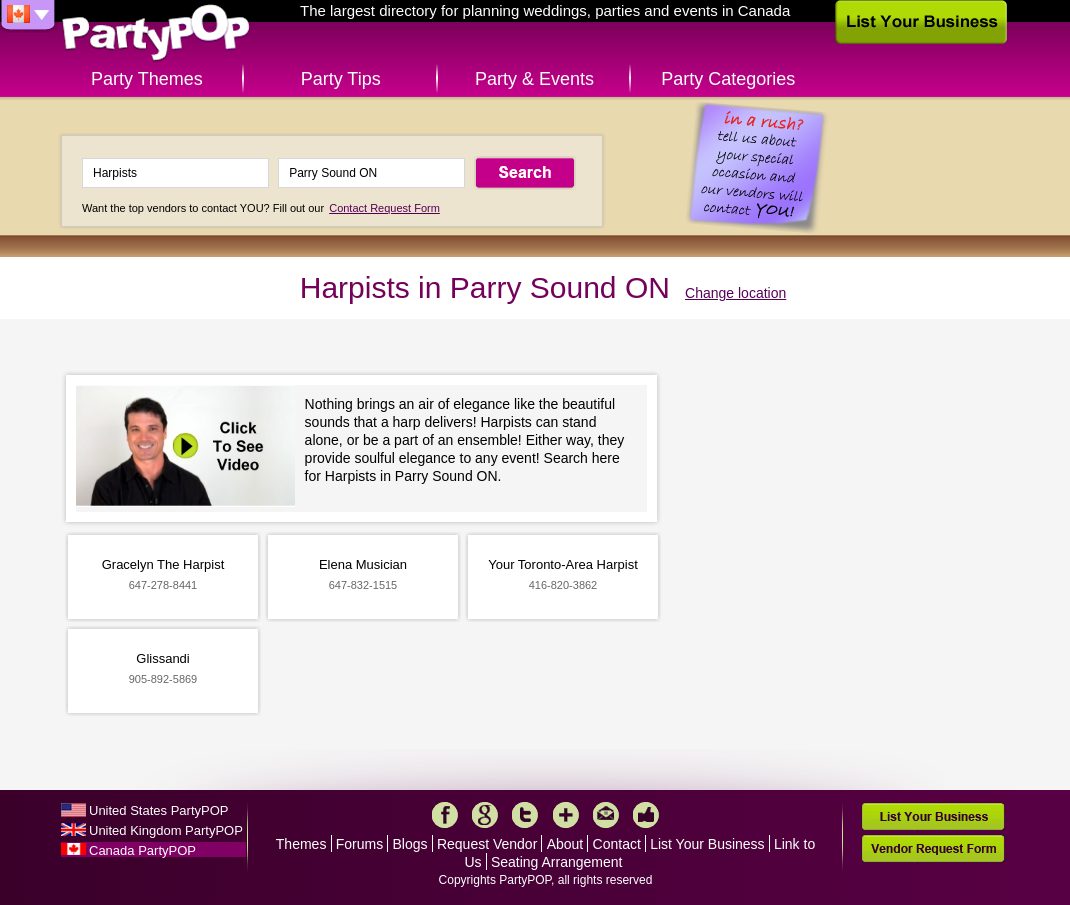  I want to click on About, so click(565, 844).